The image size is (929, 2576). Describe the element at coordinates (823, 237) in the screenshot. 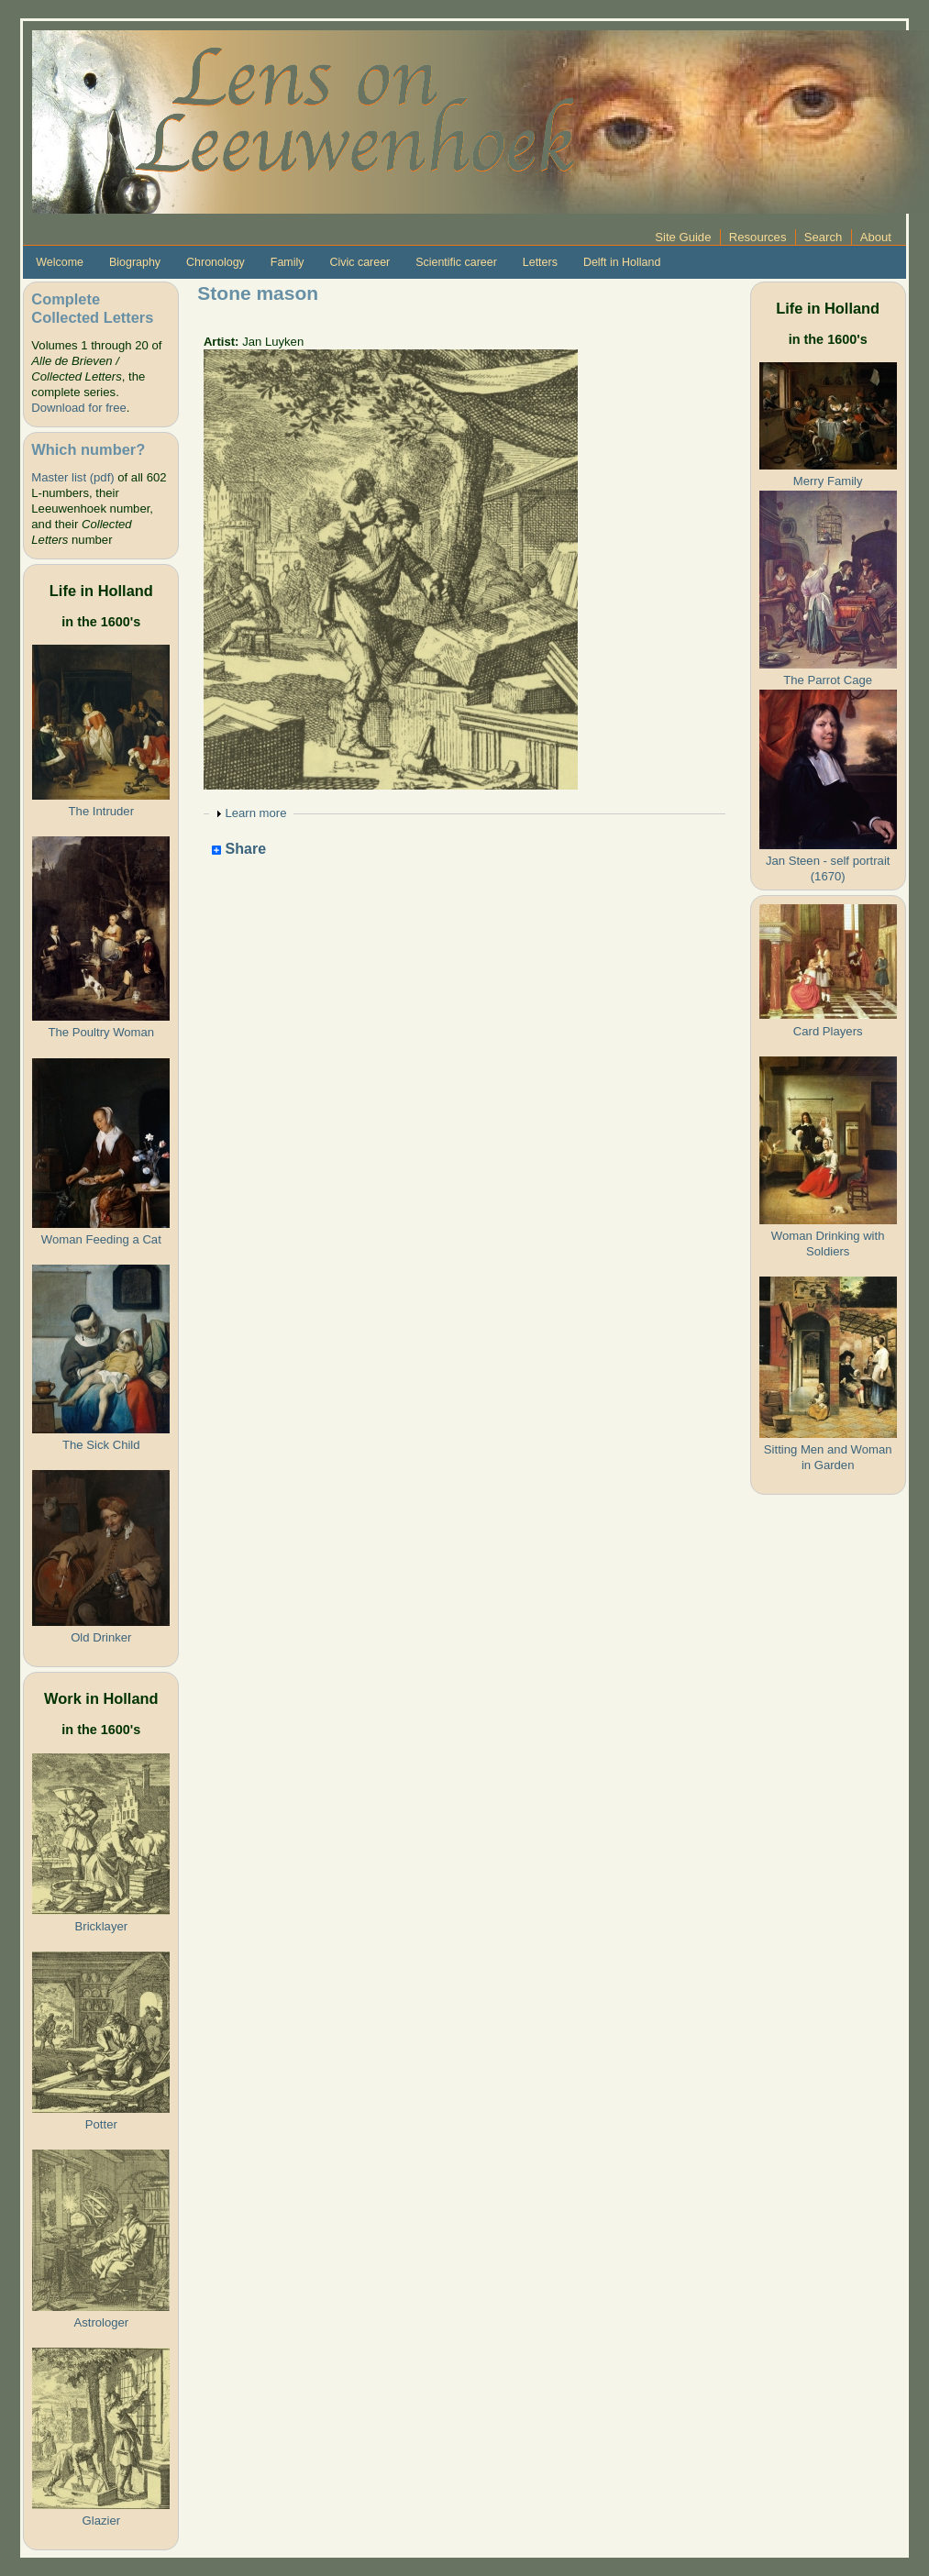

I see `Search` at that location.